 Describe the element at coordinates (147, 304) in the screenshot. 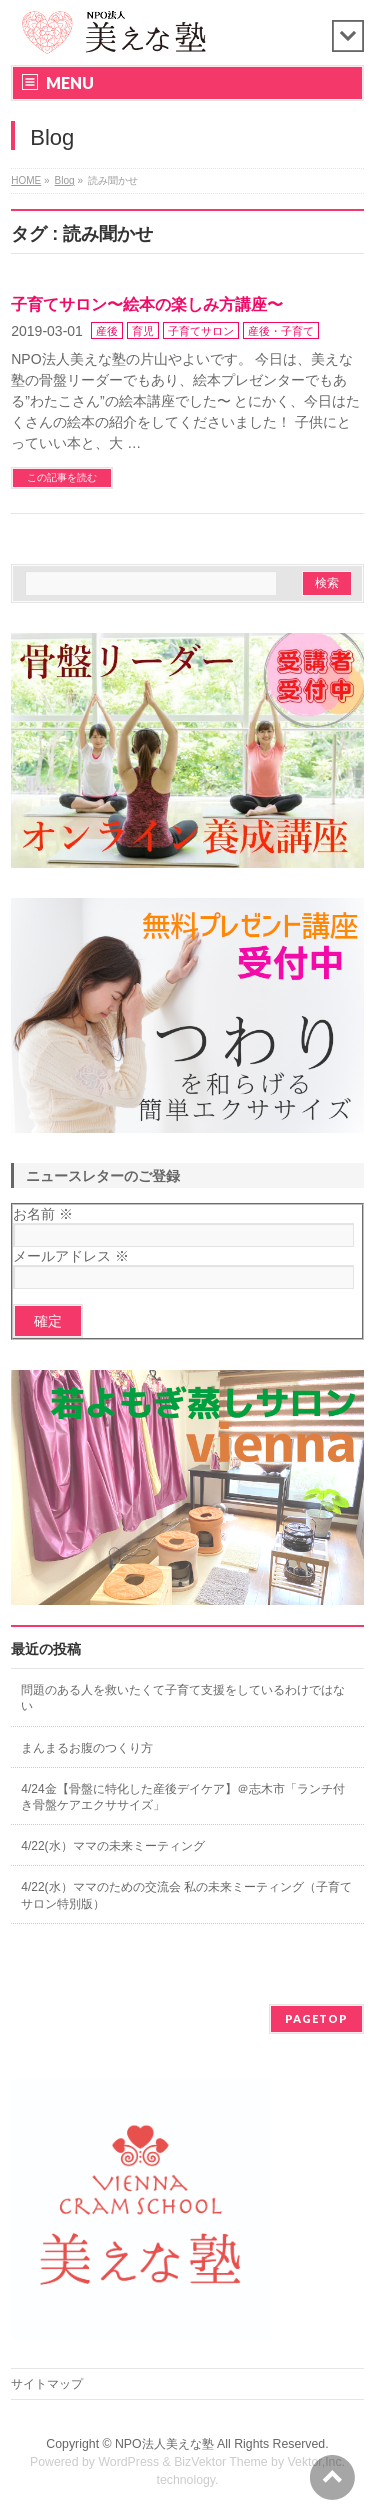

I see `子育てサロン〜絵本の楽しみ方講座〜` at that location.